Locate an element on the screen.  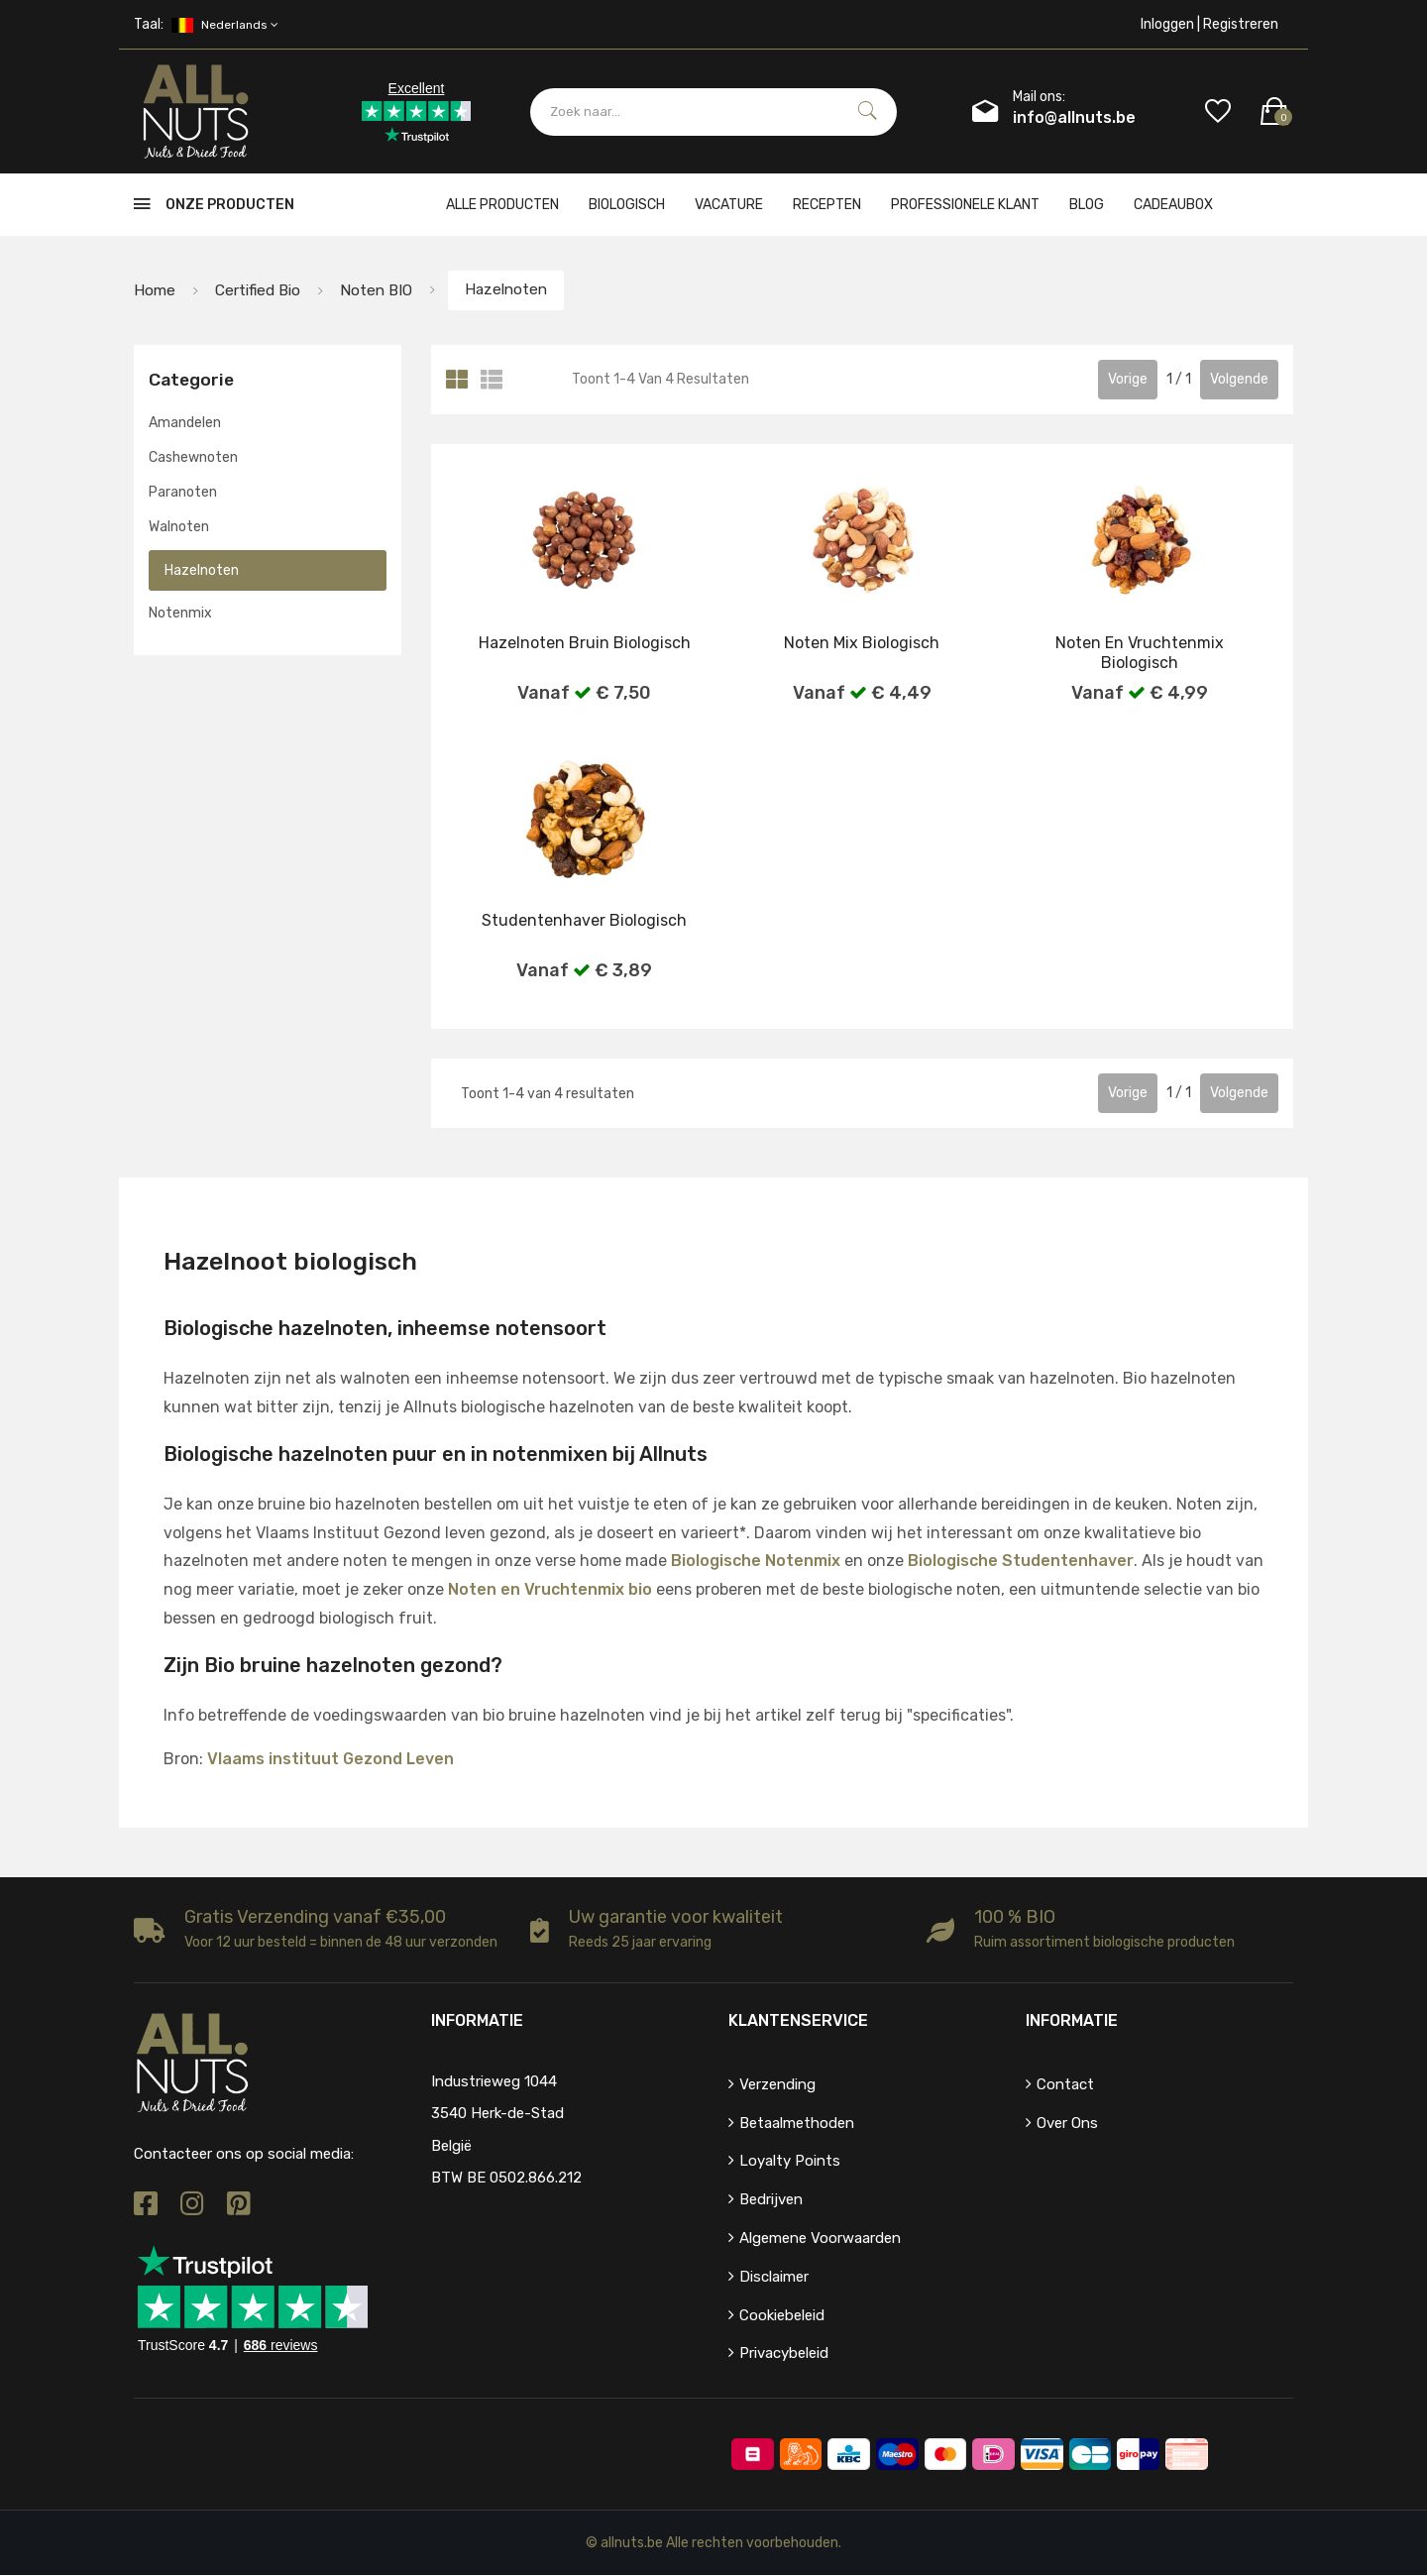
Klantenservice is located at coordinates (798, 2021).